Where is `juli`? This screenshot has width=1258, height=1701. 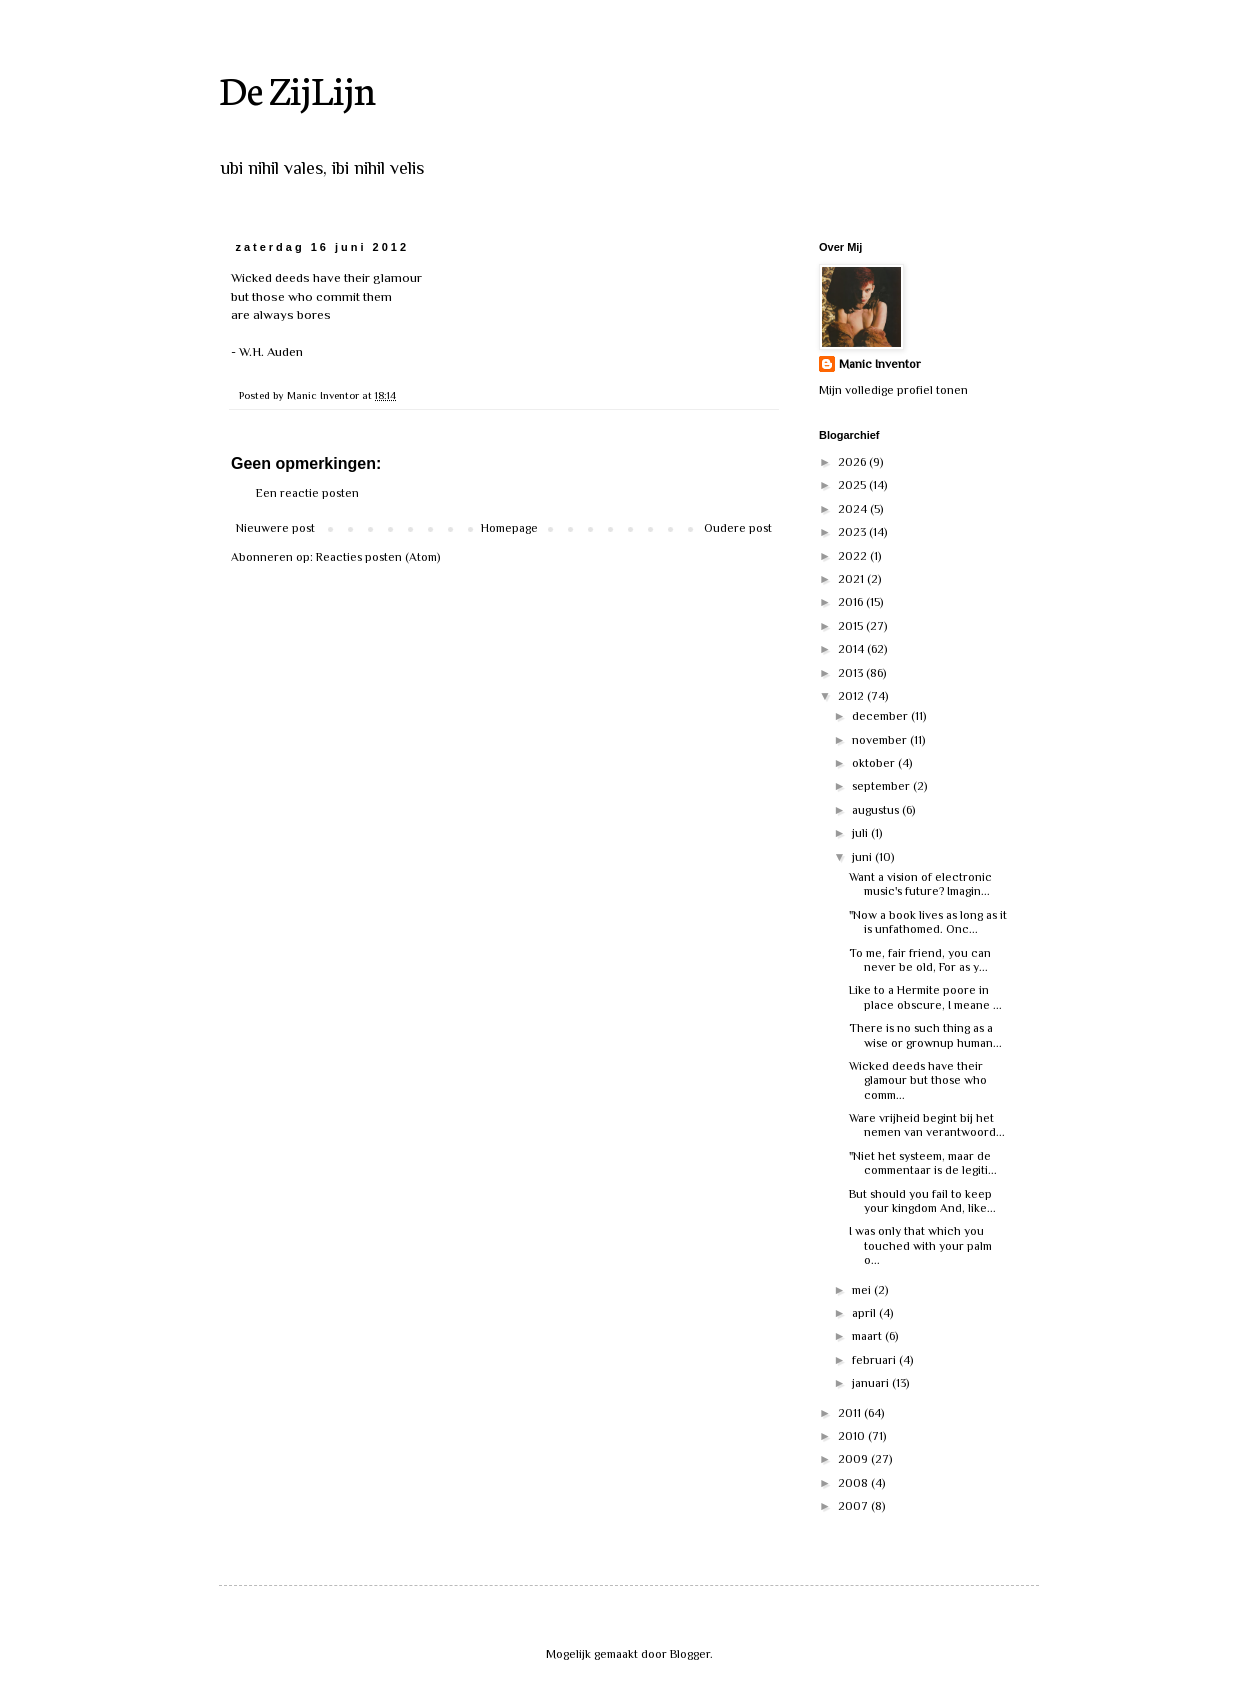 juli is located at coordinates (861, 833).